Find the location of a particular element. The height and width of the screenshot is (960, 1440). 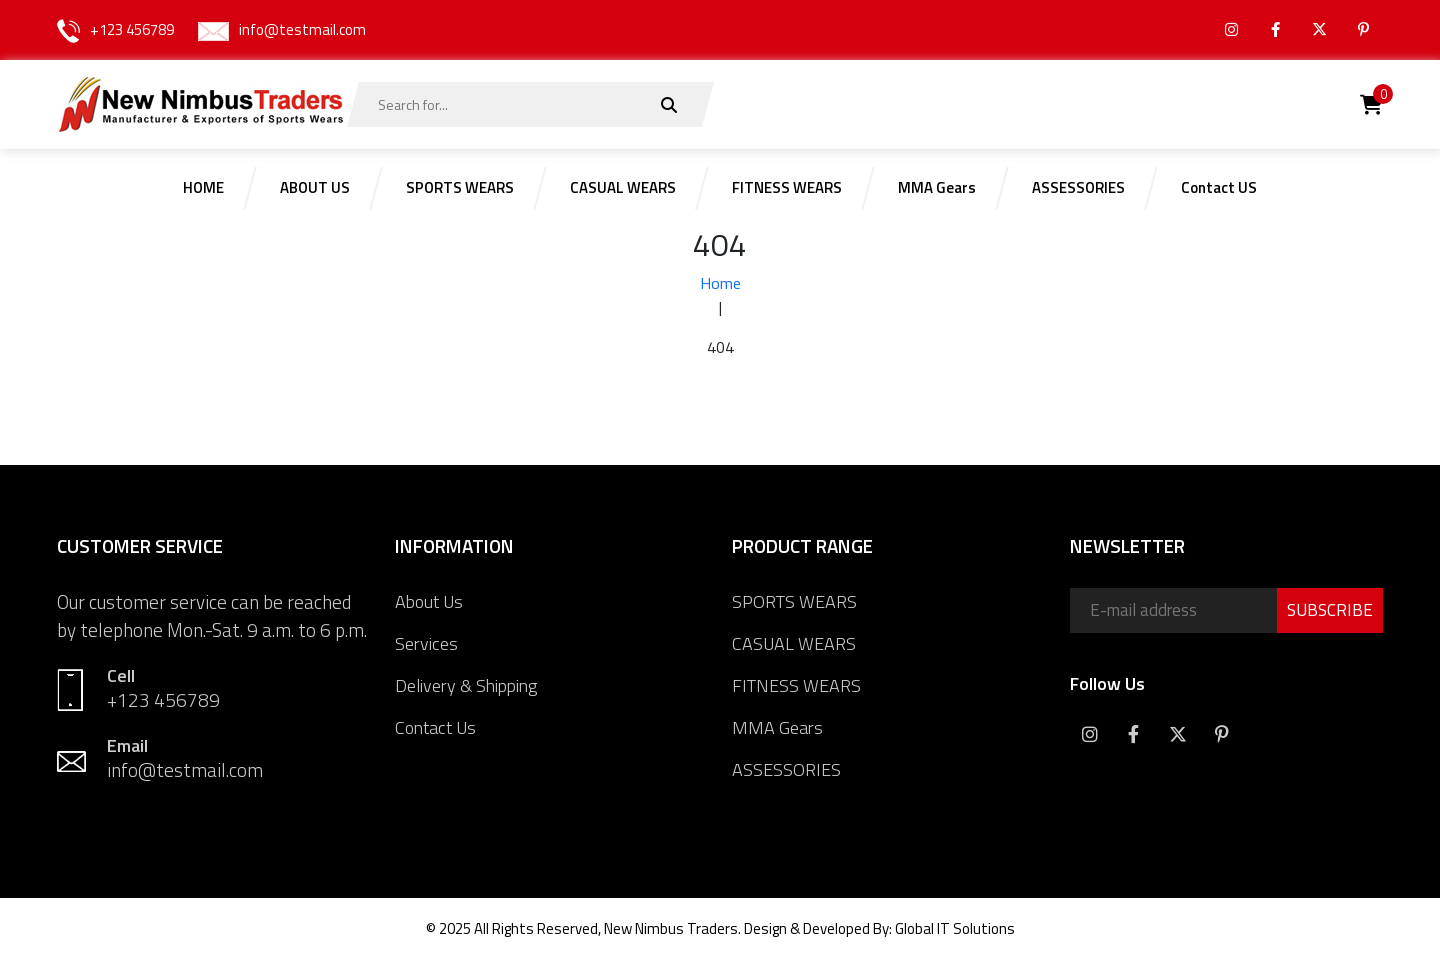

SPORTS WEARS is located at coordinates (794, 601).